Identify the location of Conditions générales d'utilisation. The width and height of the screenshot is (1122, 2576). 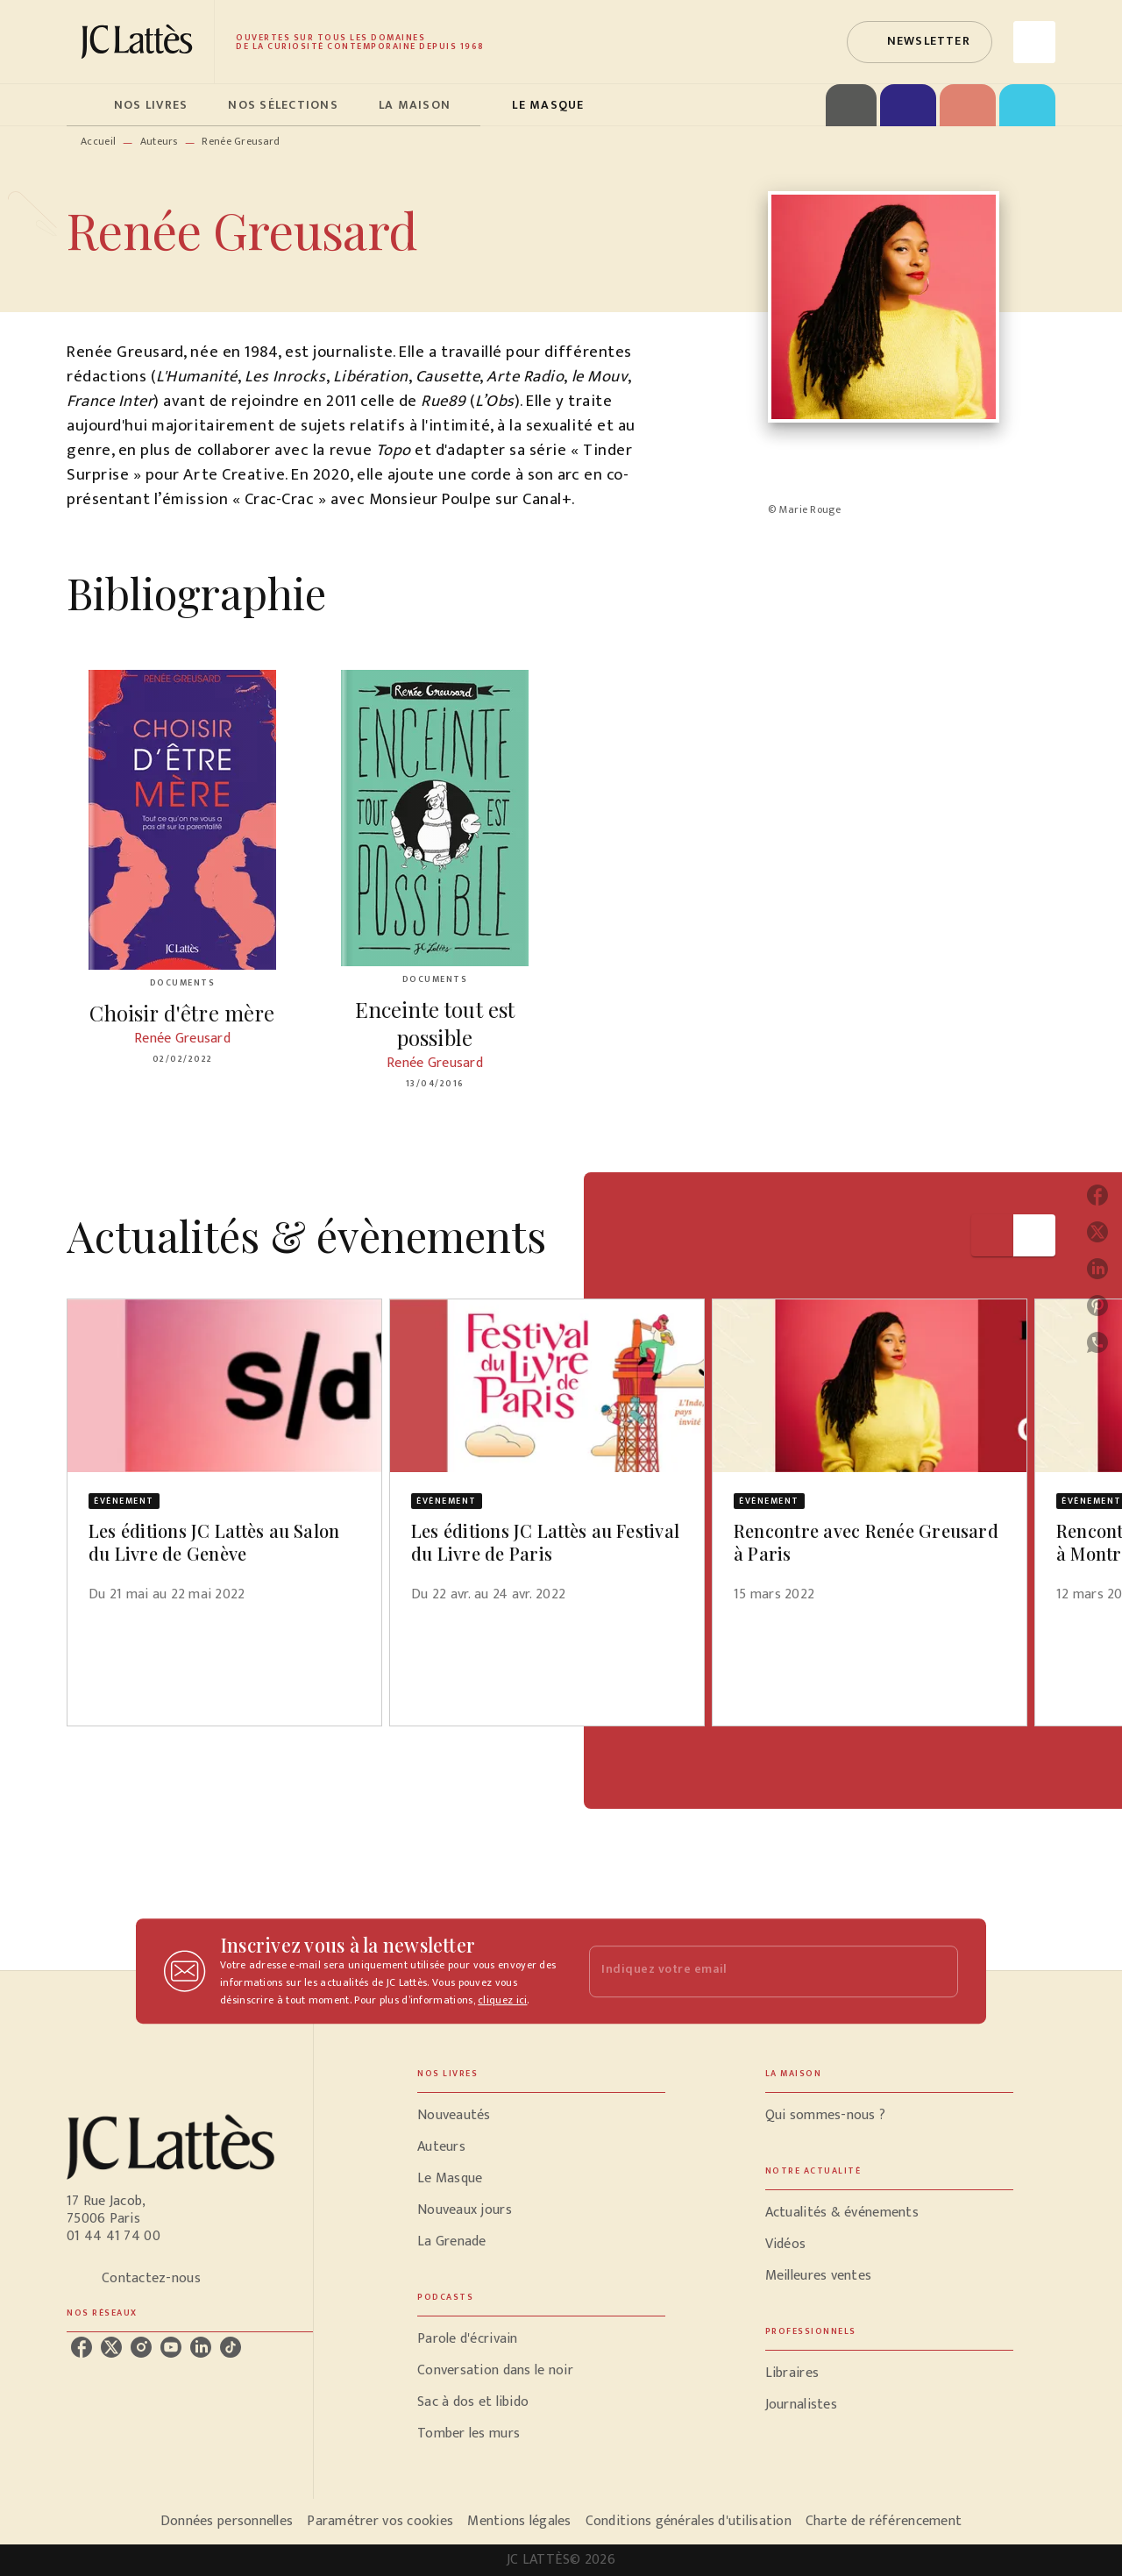
(689, 2521).